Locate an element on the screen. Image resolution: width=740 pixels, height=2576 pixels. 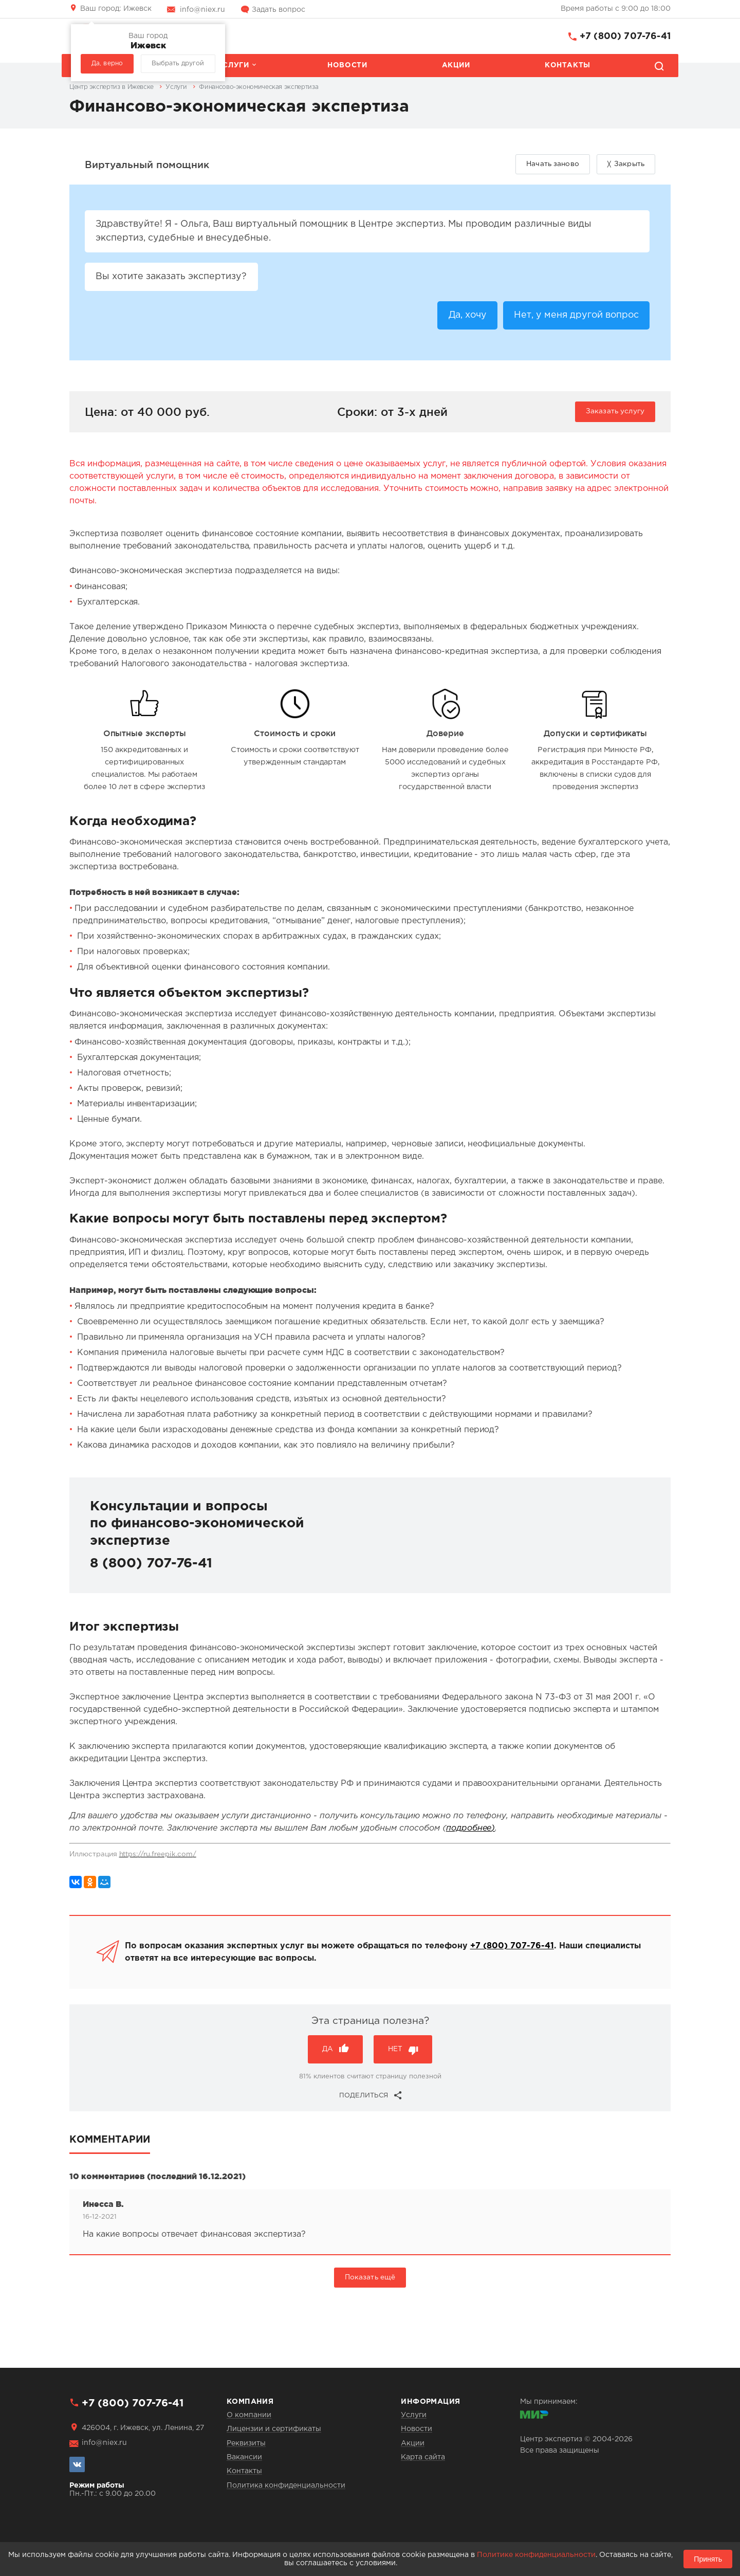
Да, верно is located at coordinates (107, 63).